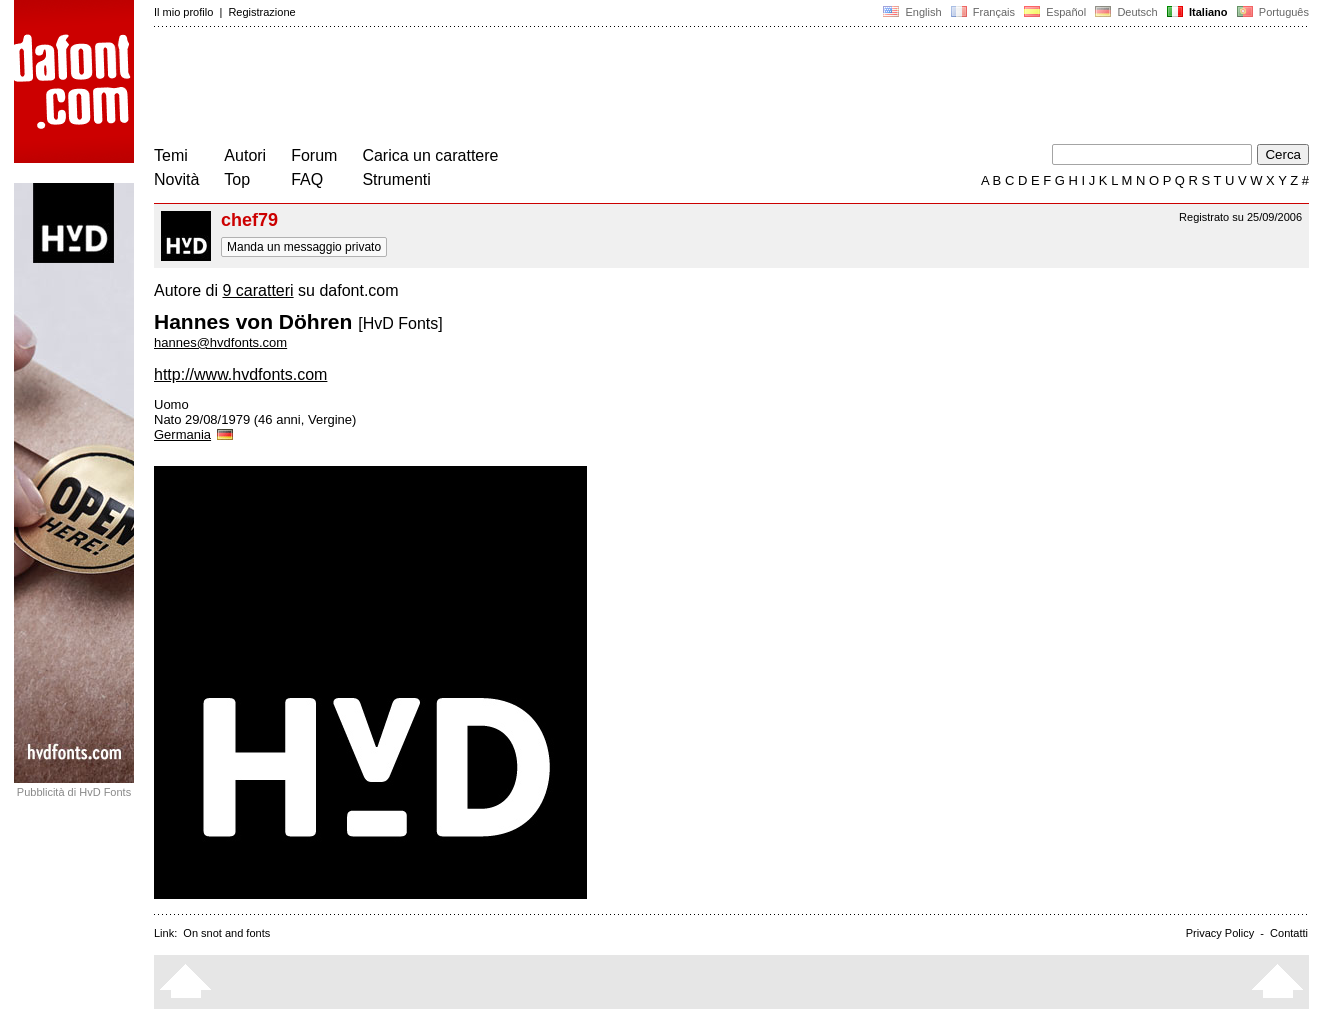  Describe the element at coordinates (261, 12) in the screenshot. I see `Registrazione` at that location.